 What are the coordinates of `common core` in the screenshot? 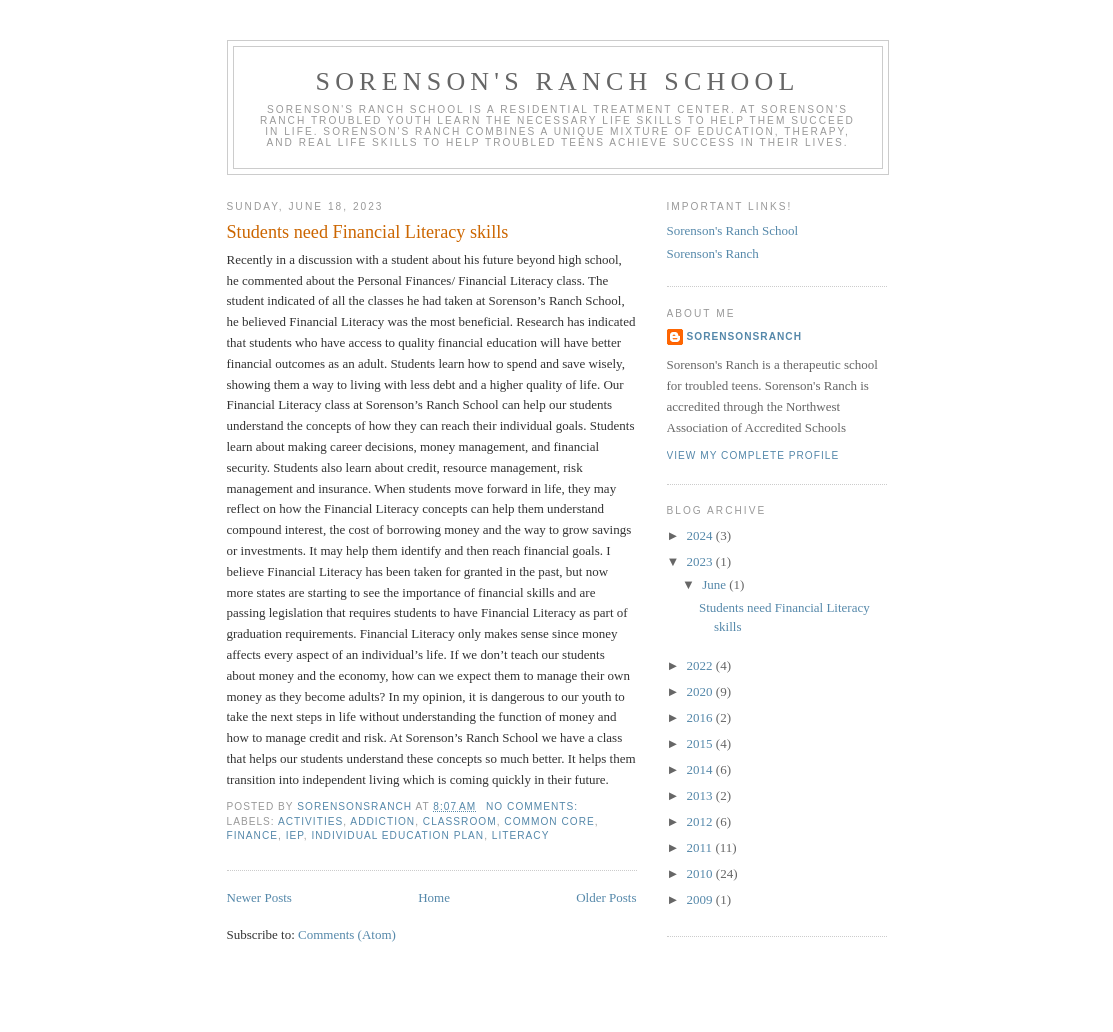 It's located at (549, 821).